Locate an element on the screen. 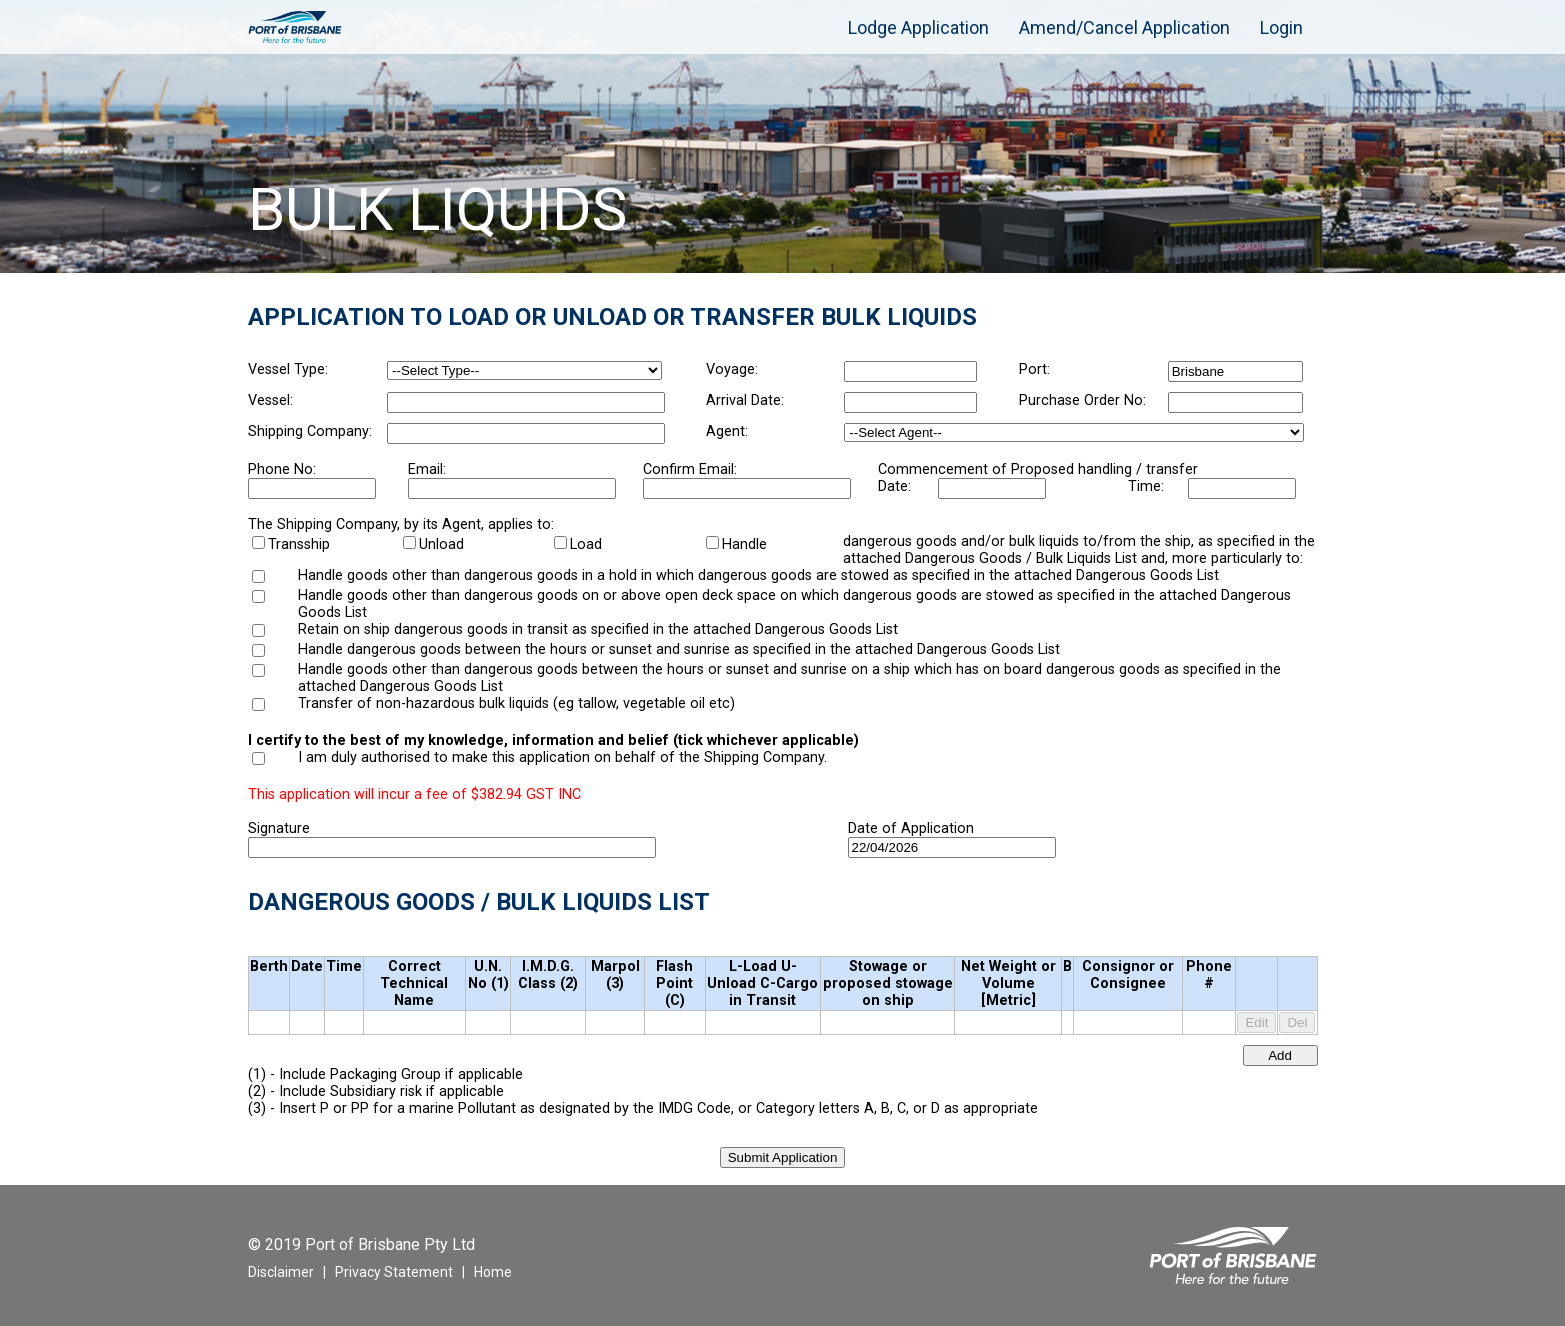 This screenshot has height=1326, width=1565. Voyage: is located at coordinates (732, 369).